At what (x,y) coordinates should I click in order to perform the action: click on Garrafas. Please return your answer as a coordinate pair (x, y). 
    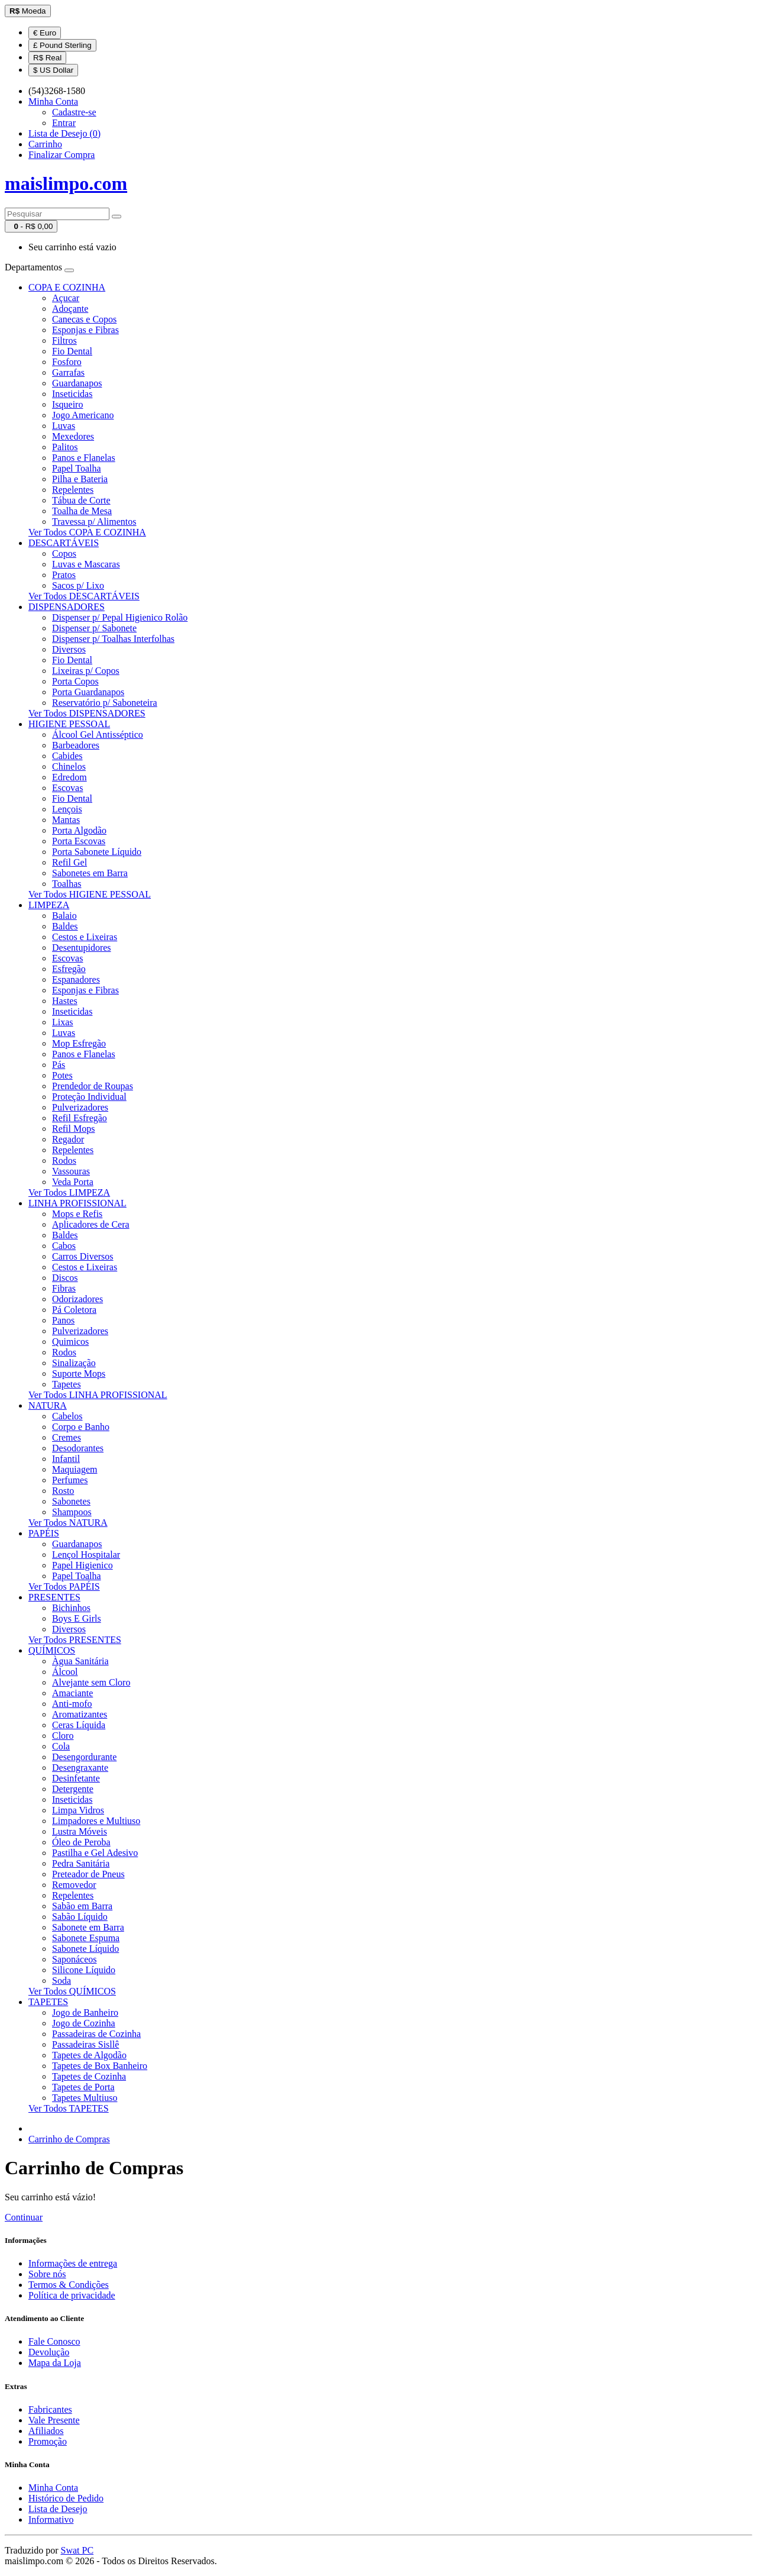
    Looking at the image, I should click on (68, 372).